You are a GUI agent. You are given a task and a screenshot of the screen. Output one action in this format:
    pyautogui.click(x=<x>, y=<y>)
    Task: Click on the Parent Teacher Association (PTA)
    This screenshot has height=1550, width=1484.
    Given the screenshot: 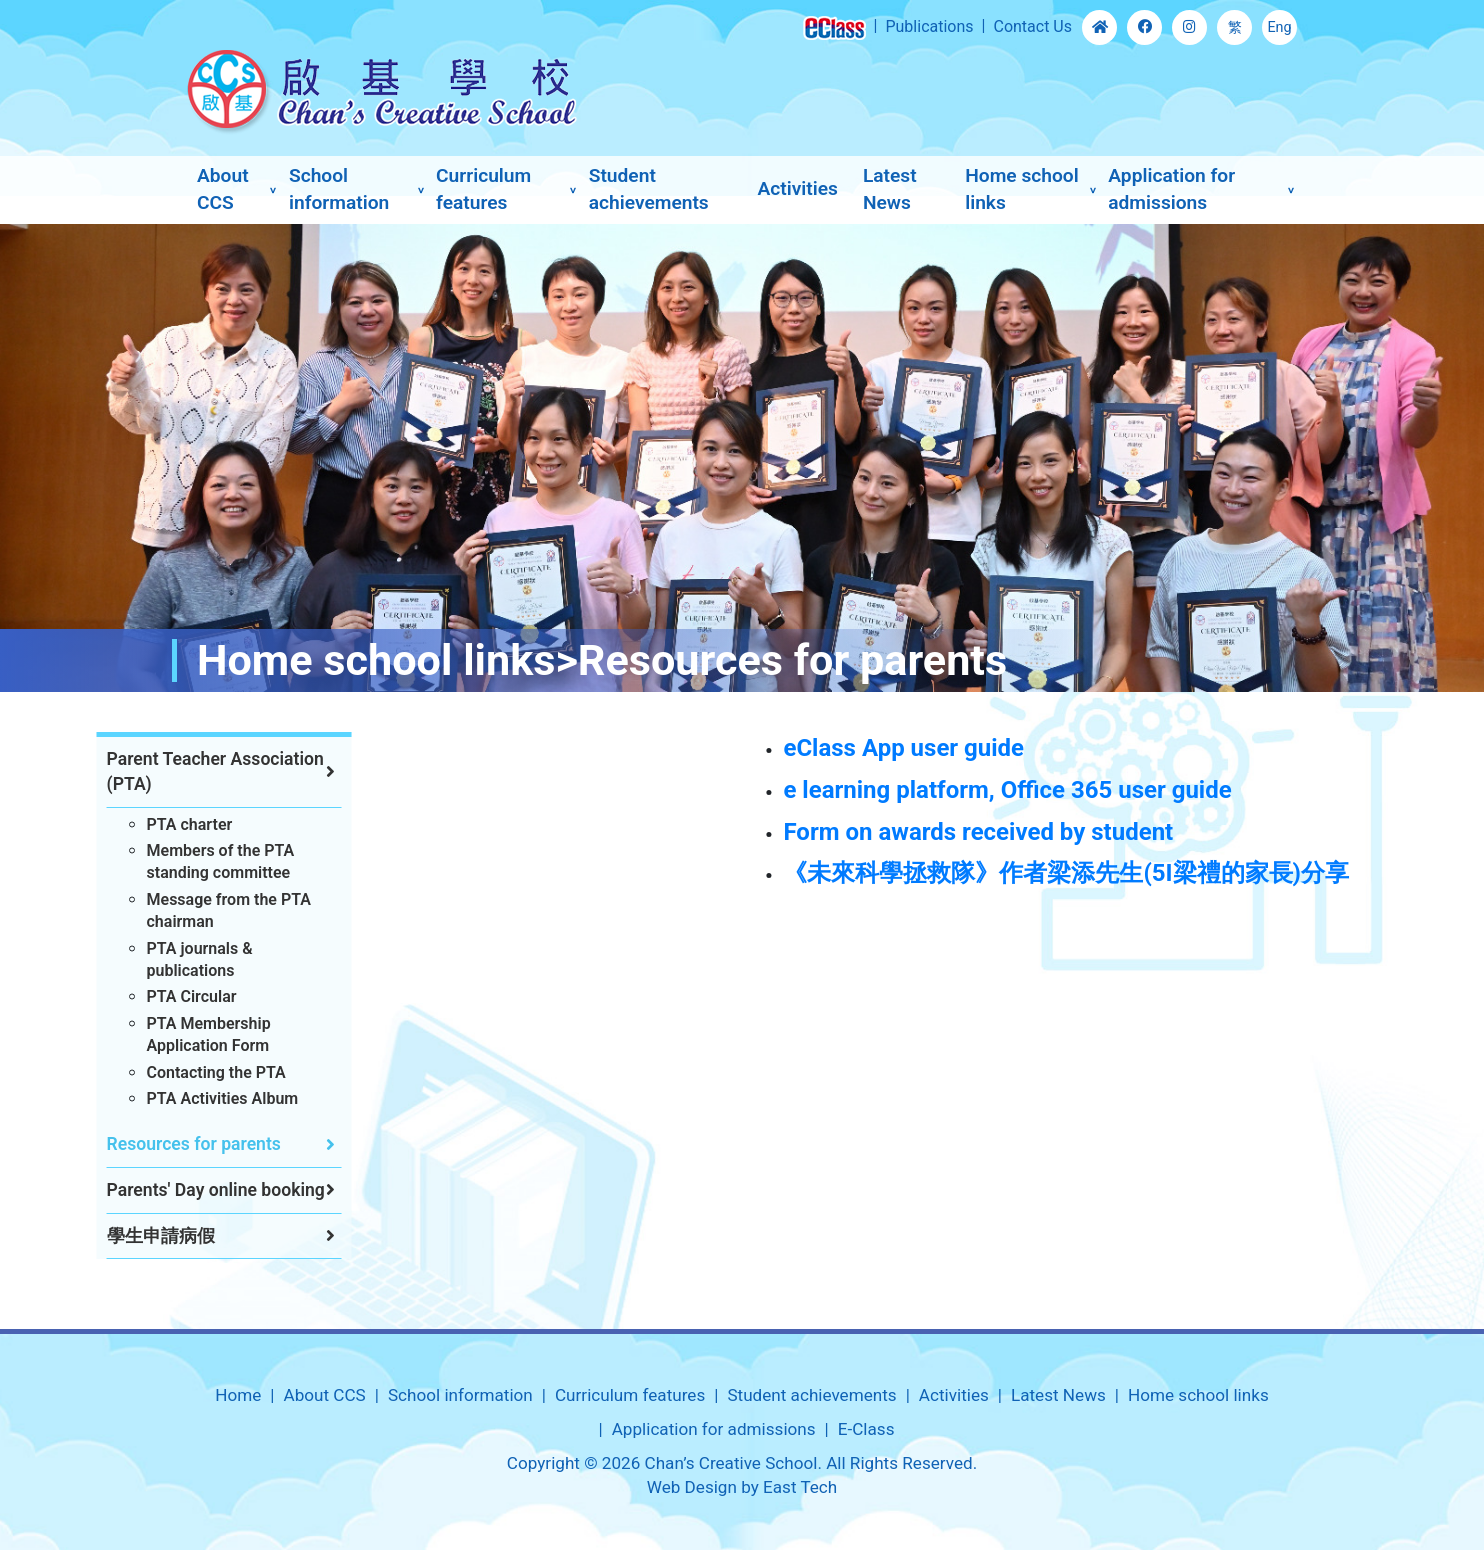 What is the action you would take?
    pyautogui.click(x=176, y=771)
    